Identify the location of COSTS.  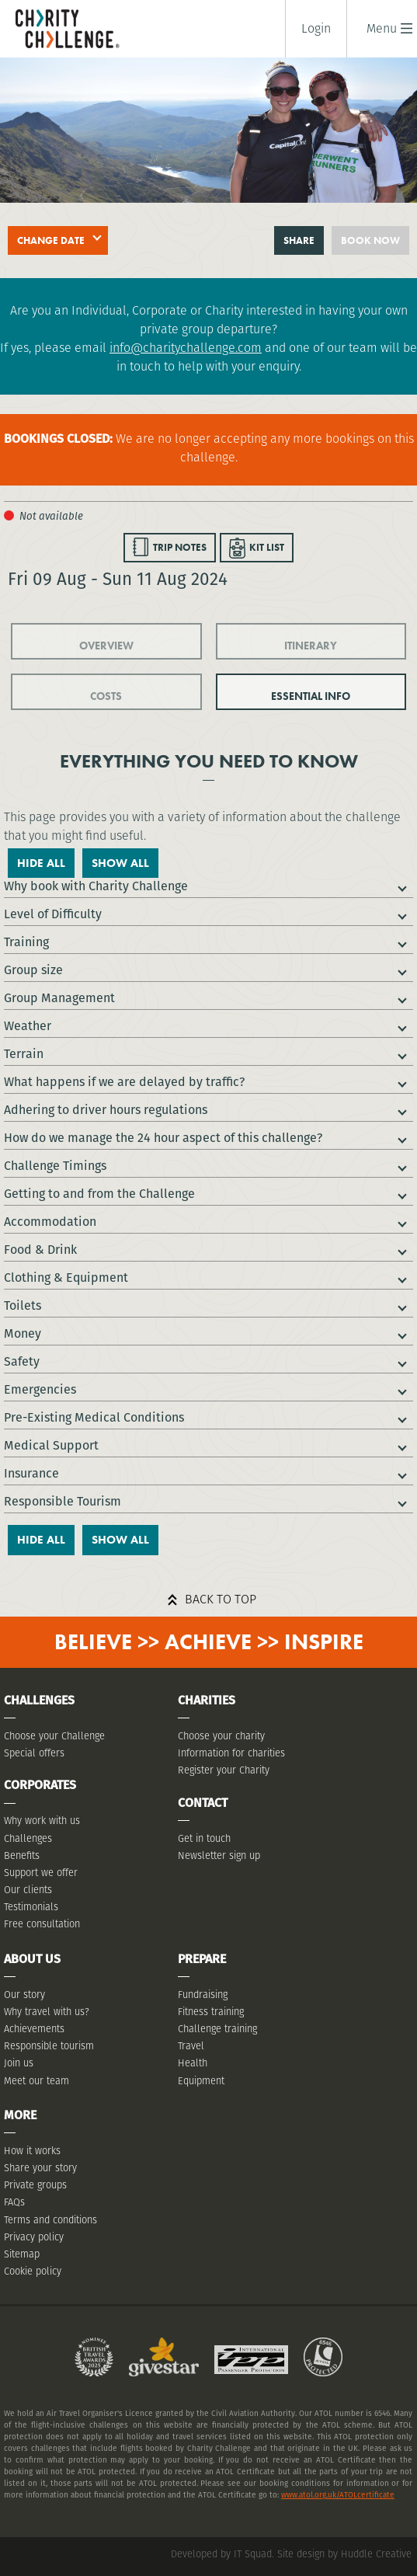
(106, 696).